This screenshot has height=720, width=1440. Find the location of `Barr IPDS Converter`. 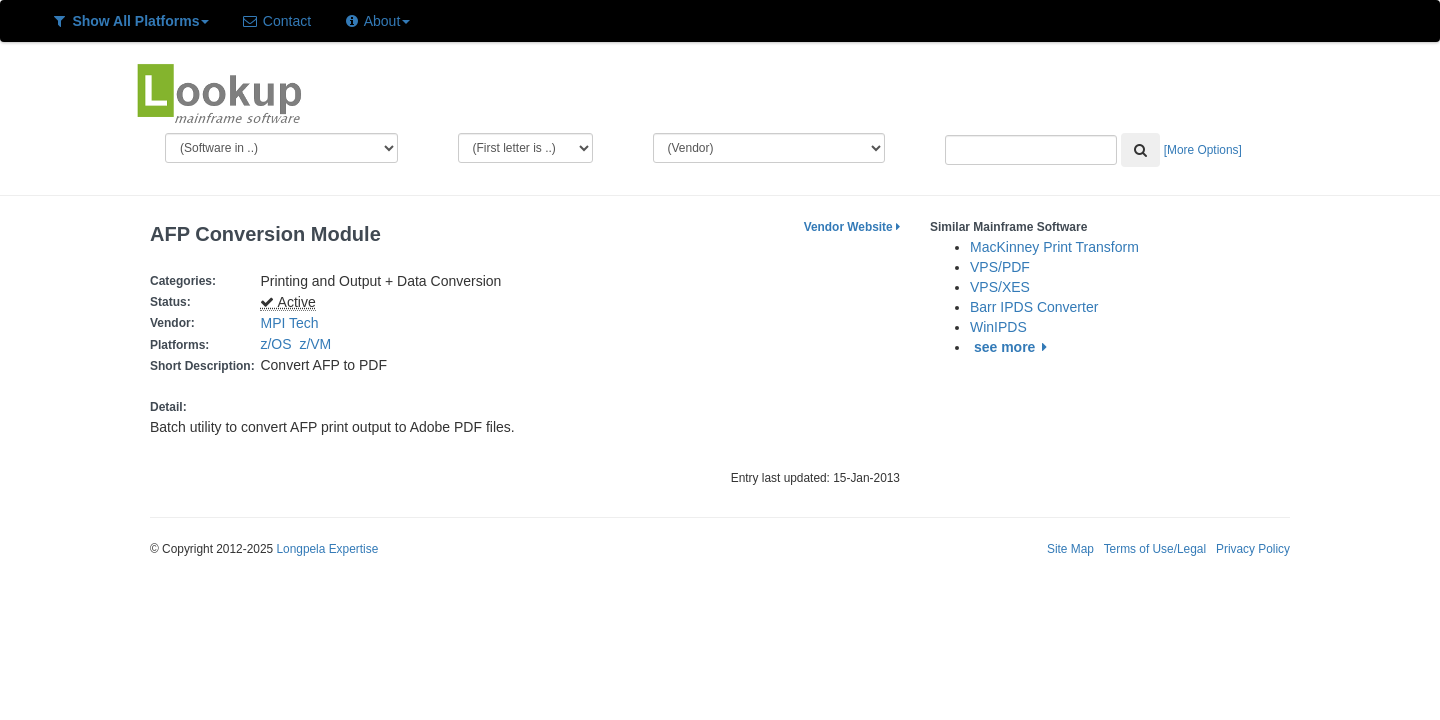

Barr IPDS Converter is located at coordinates (1034, 307).